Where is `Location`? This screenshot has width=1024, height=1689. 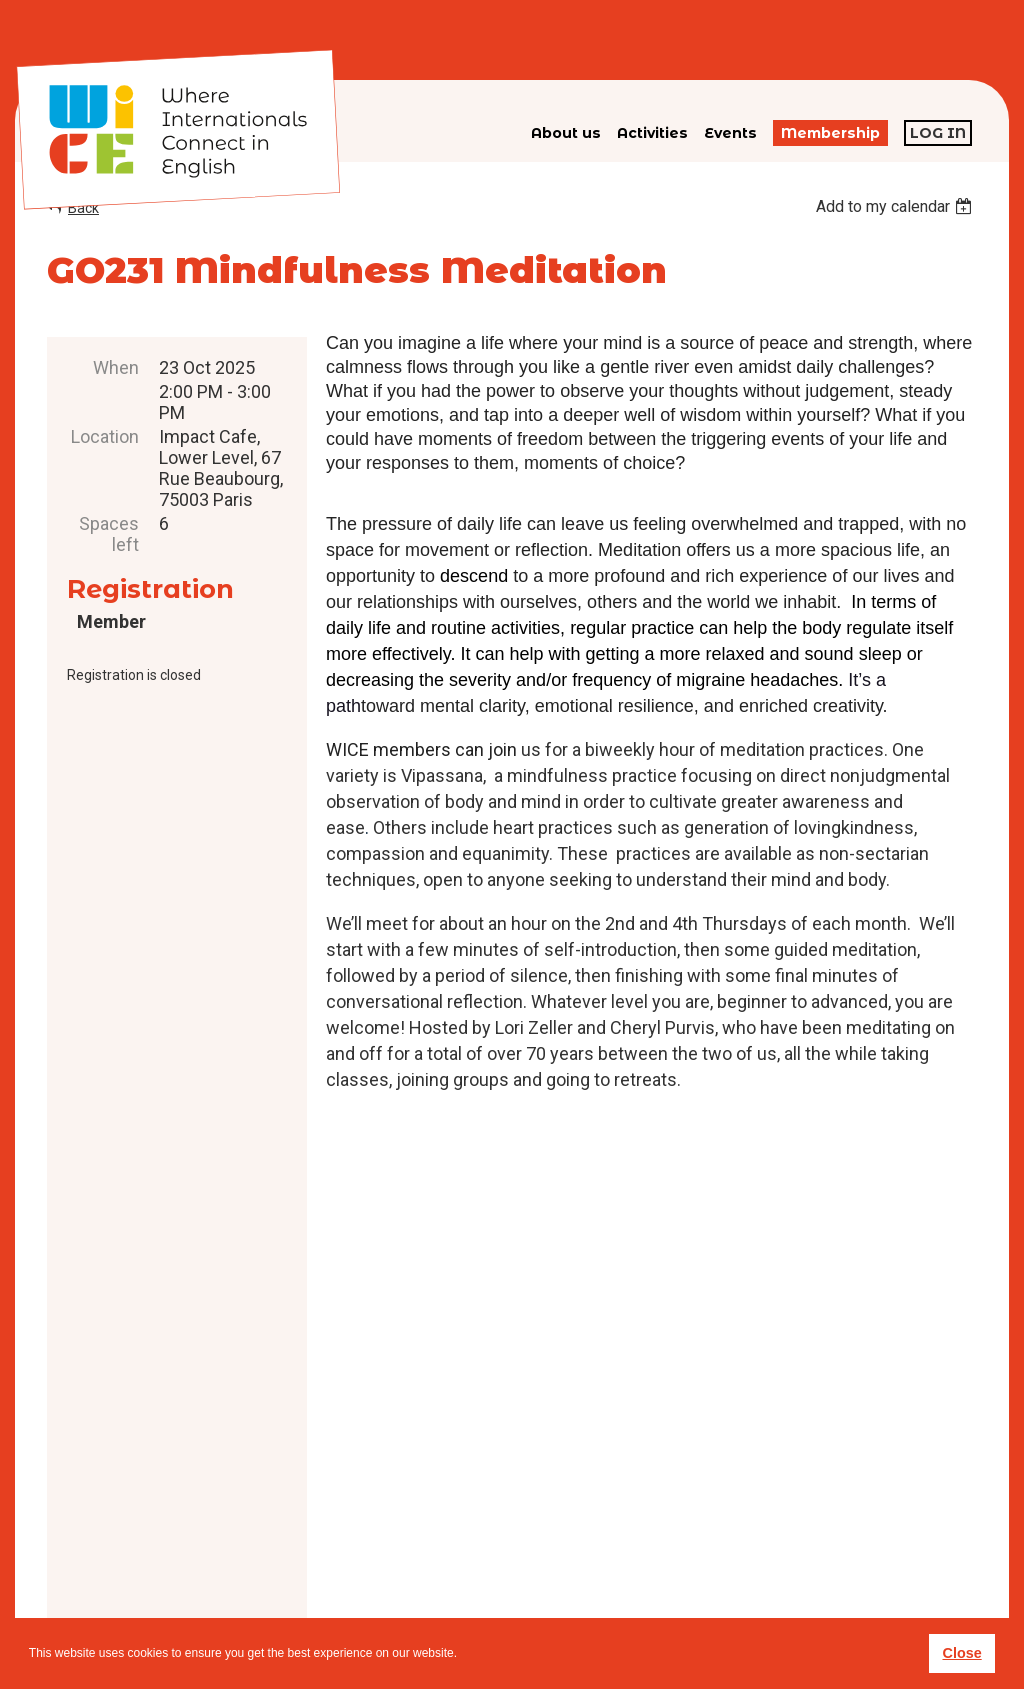 Location is located at coordinates (105, 436).